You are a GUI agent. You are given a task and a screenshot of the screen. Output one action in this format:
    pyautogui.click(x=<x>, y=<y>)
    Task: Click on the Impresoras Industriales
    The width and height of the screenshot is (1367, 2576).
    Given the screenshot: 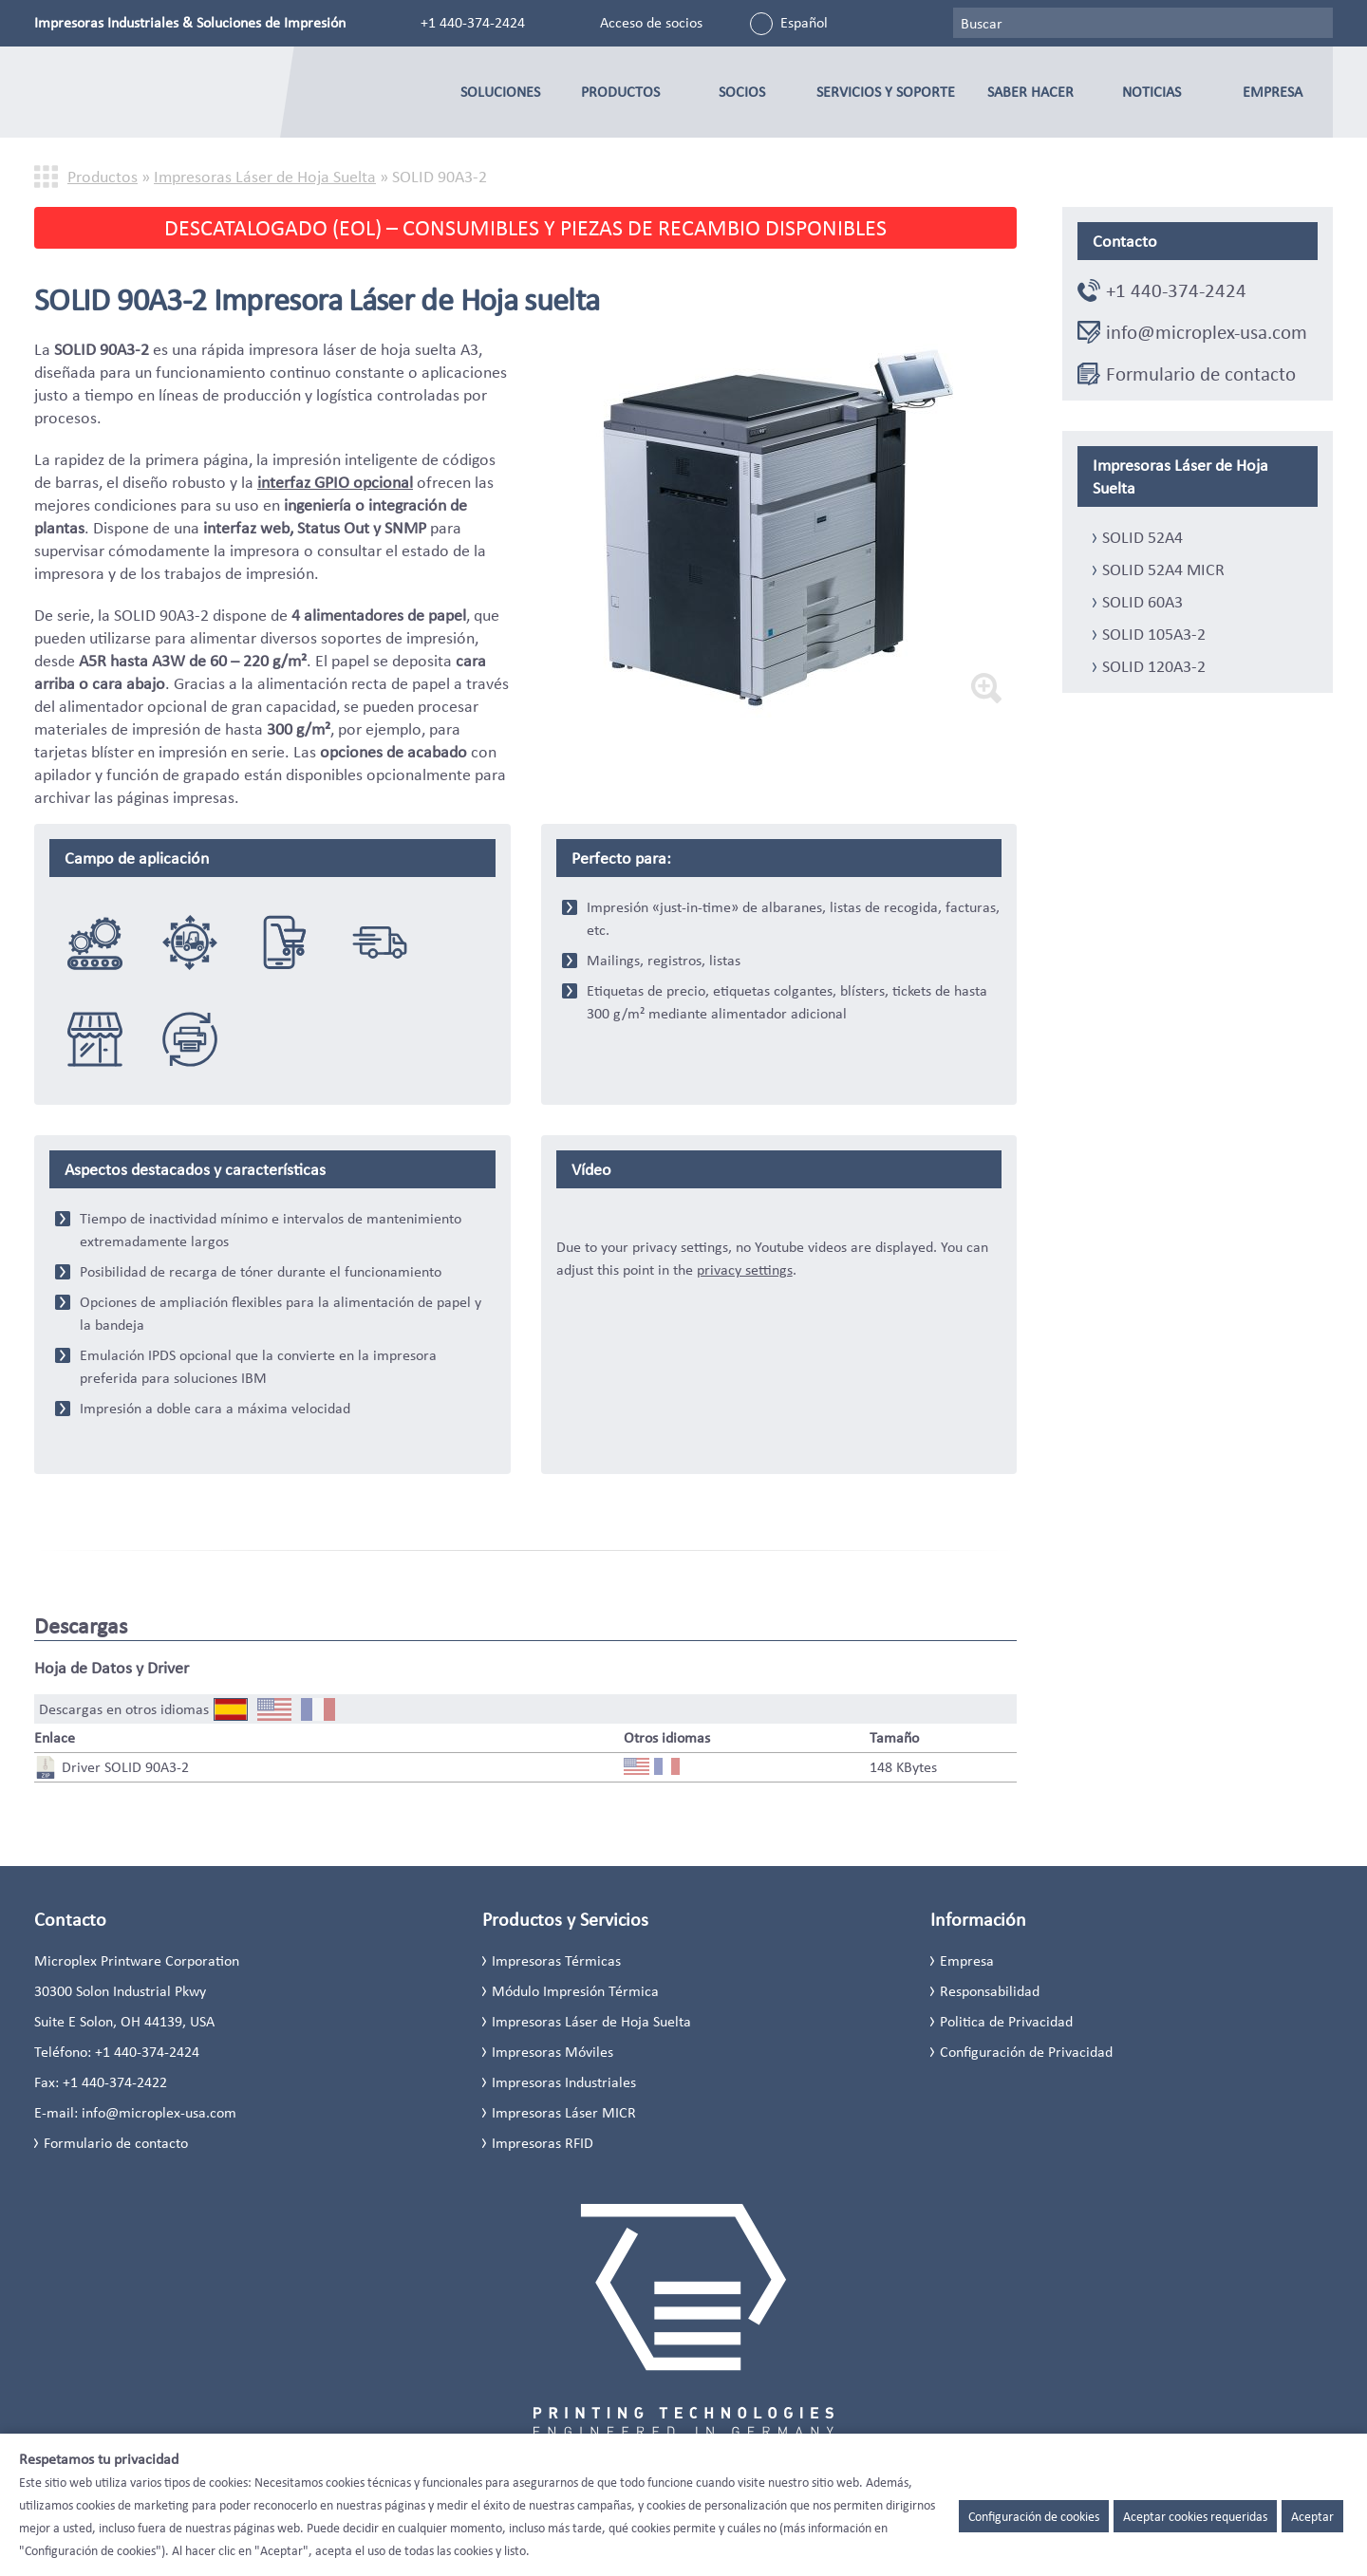 What is the action you would take?
    pyautogui.click(x=564, y=2082)
    